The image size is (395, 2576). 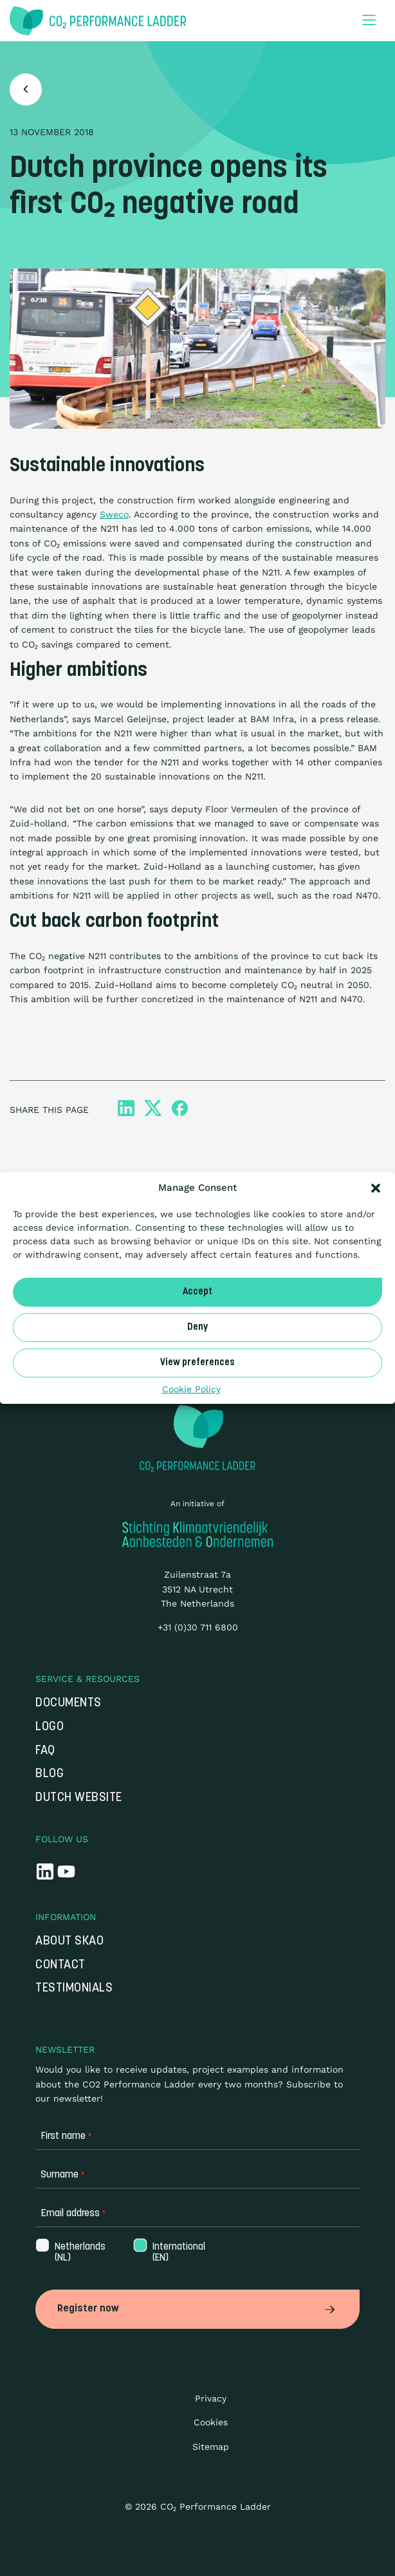 I want to click on Email address, so click(x=73, y=2213).